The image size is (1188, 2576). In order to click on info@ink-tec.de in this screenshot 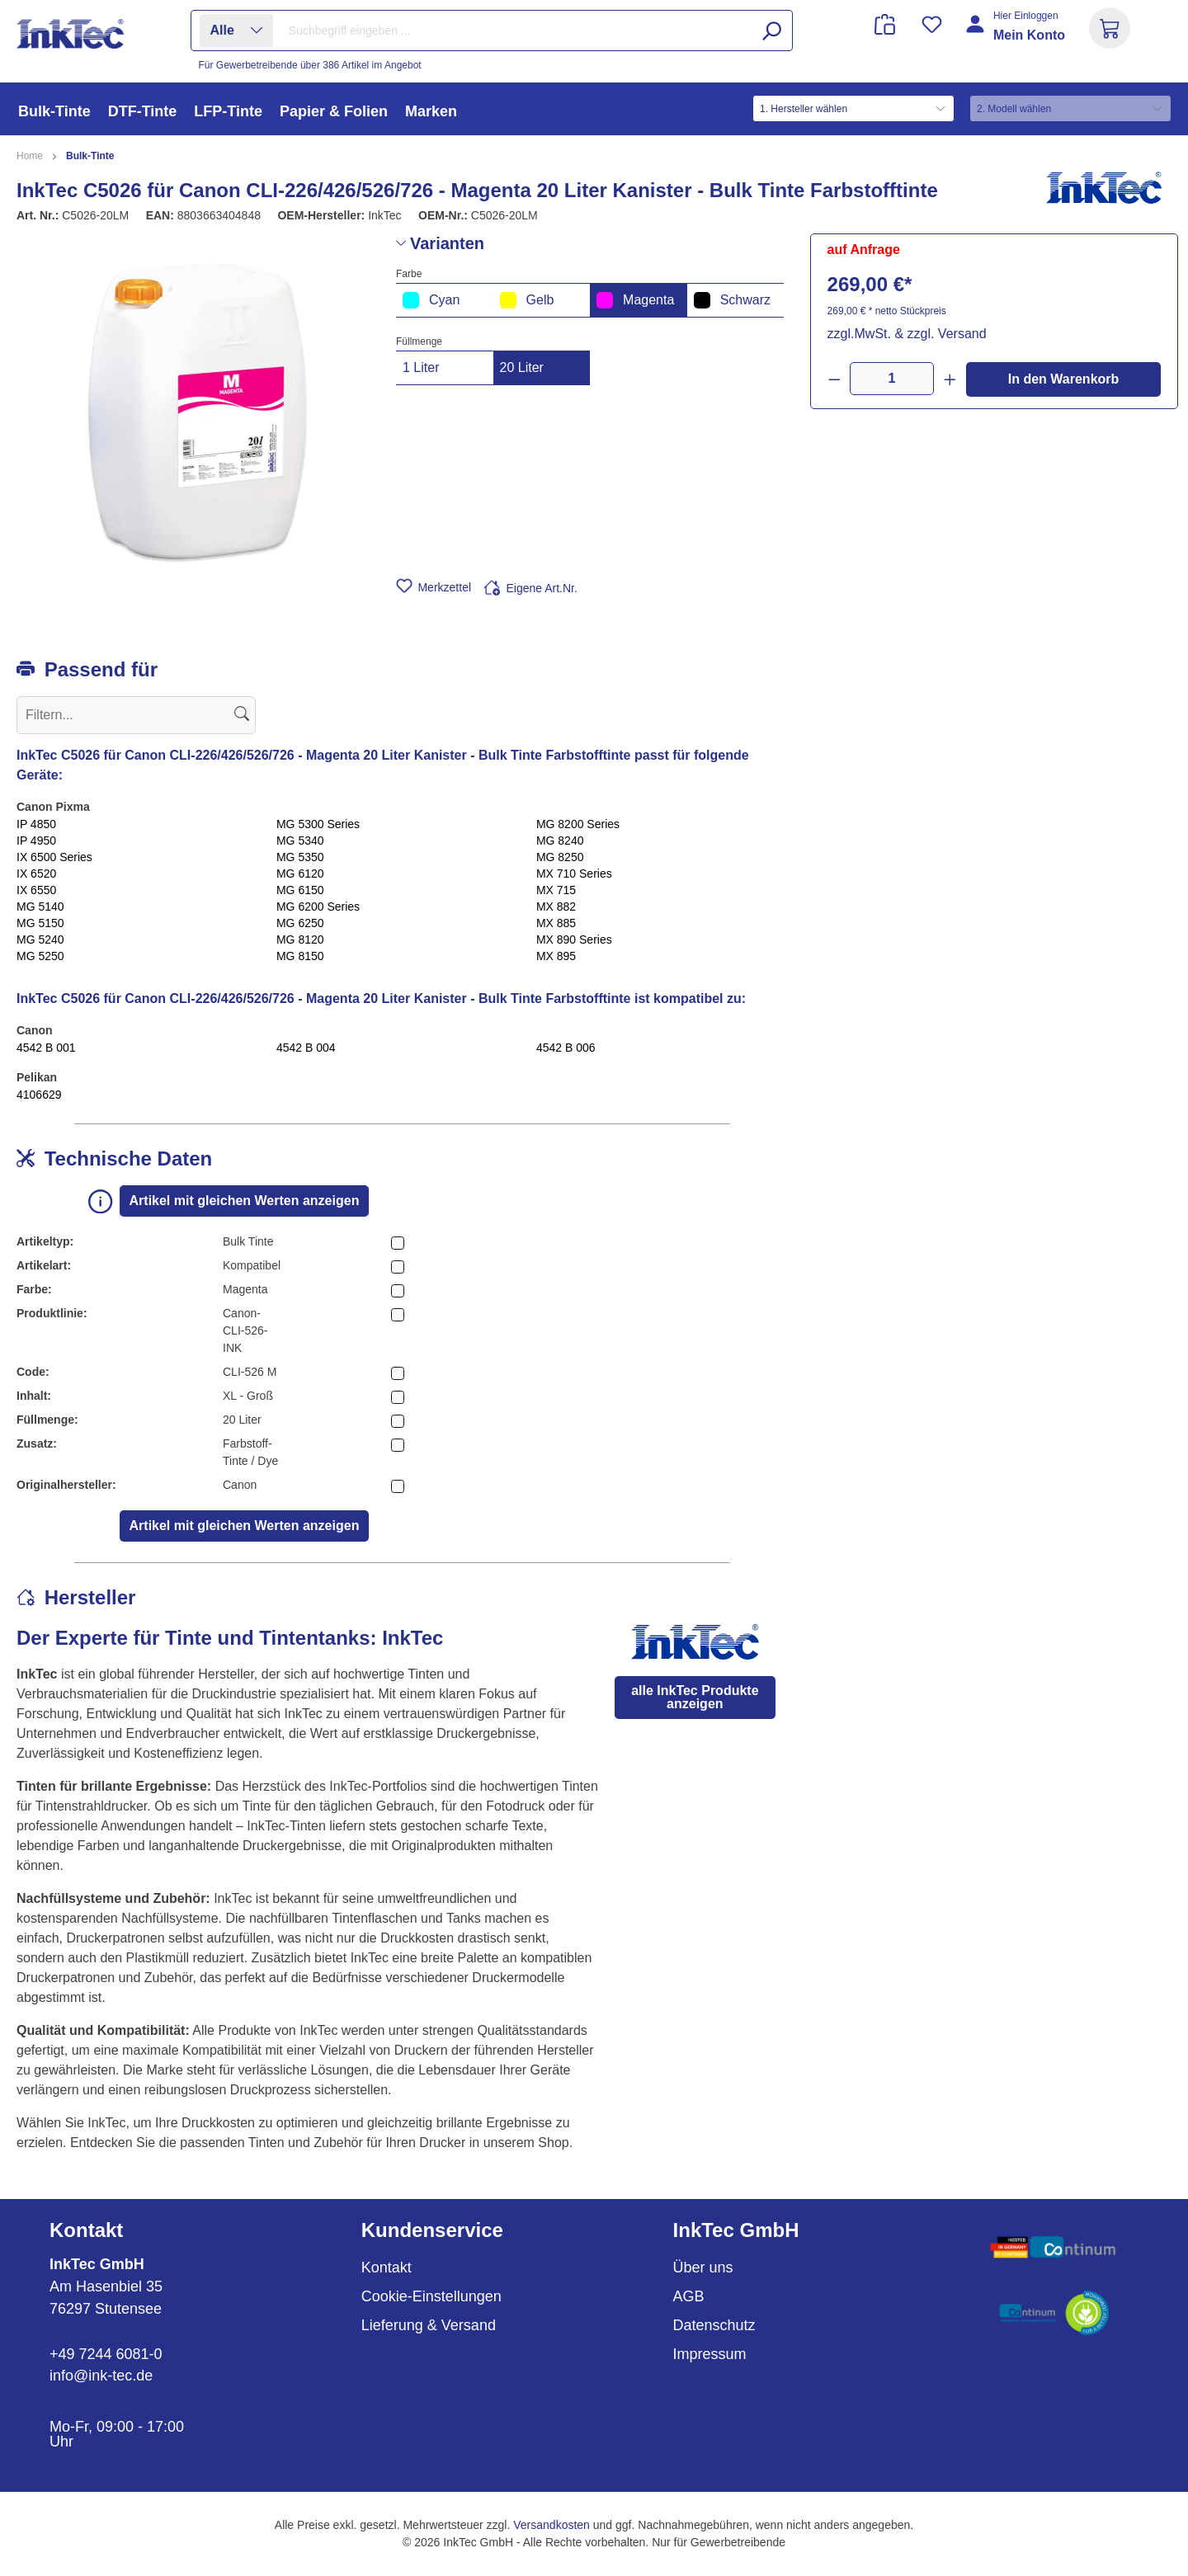, I will do `click(101, 2375)`.